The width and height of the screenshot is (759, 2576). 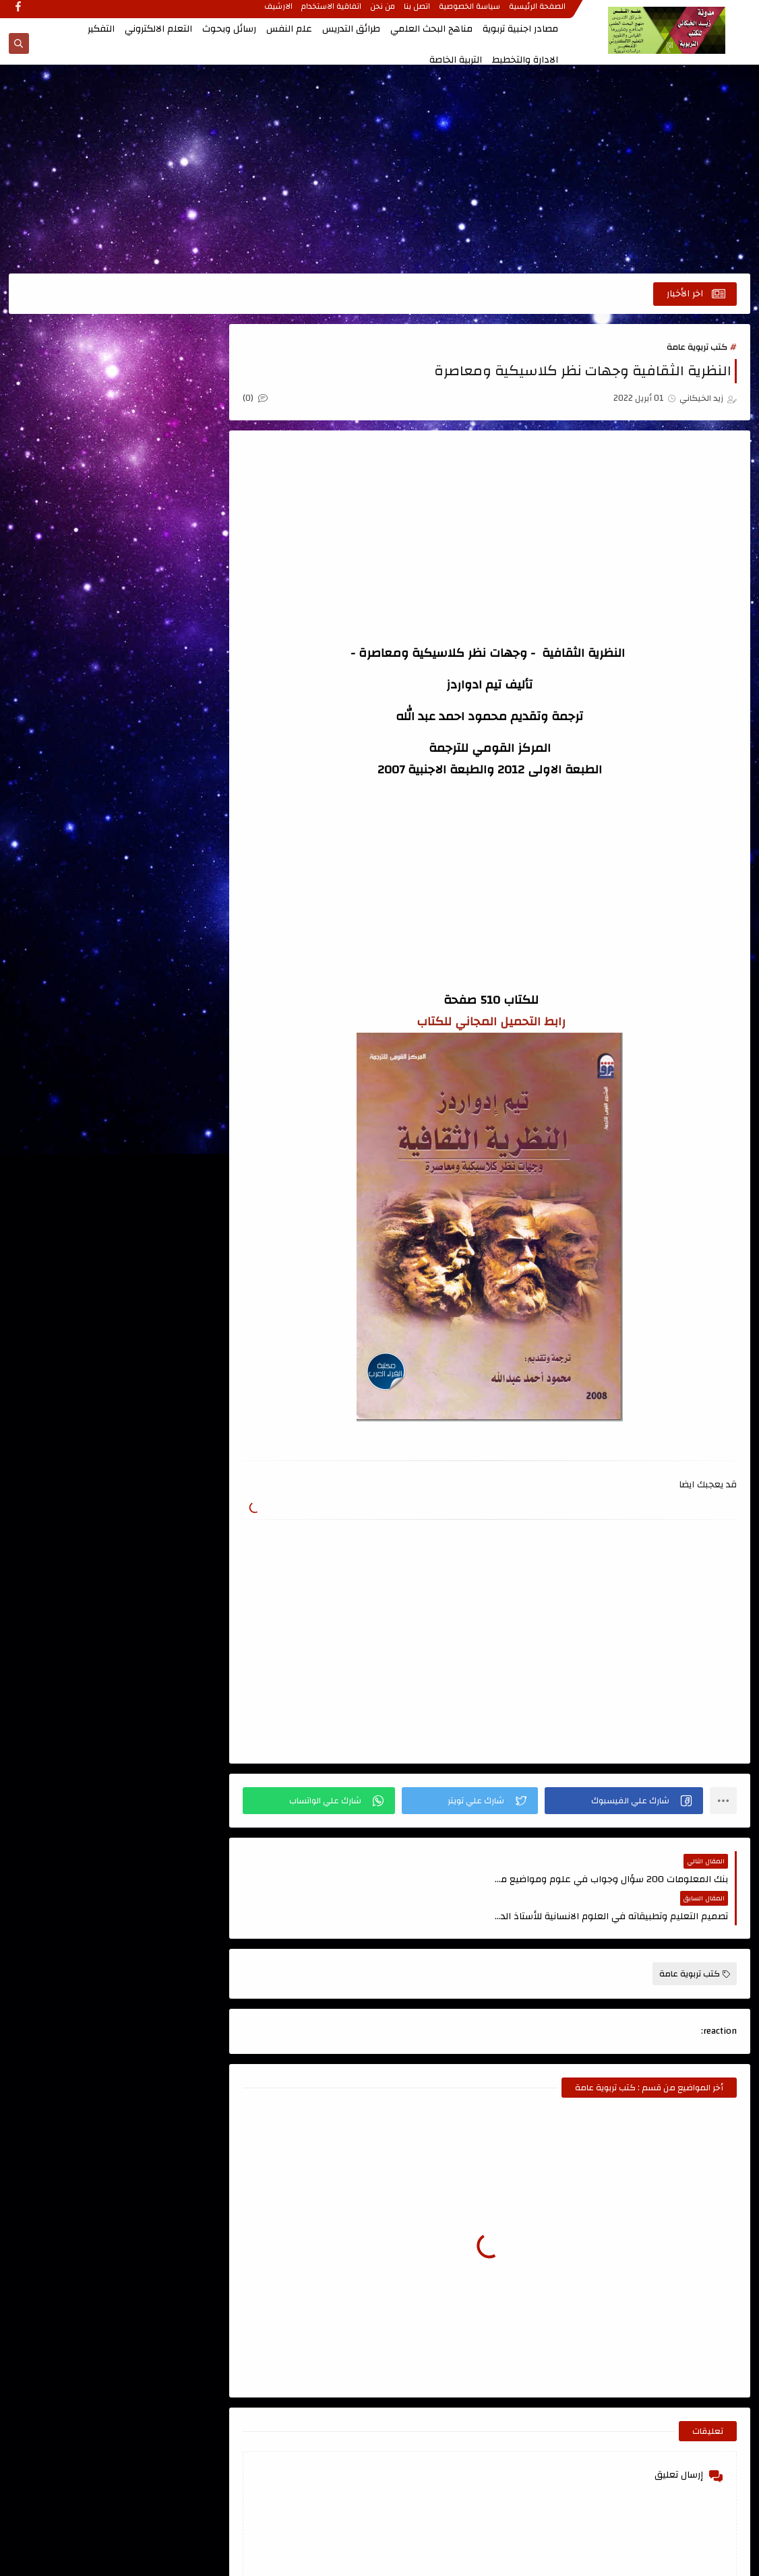 I want to click on الجودة الشاملة, so click(x=67, y=675).